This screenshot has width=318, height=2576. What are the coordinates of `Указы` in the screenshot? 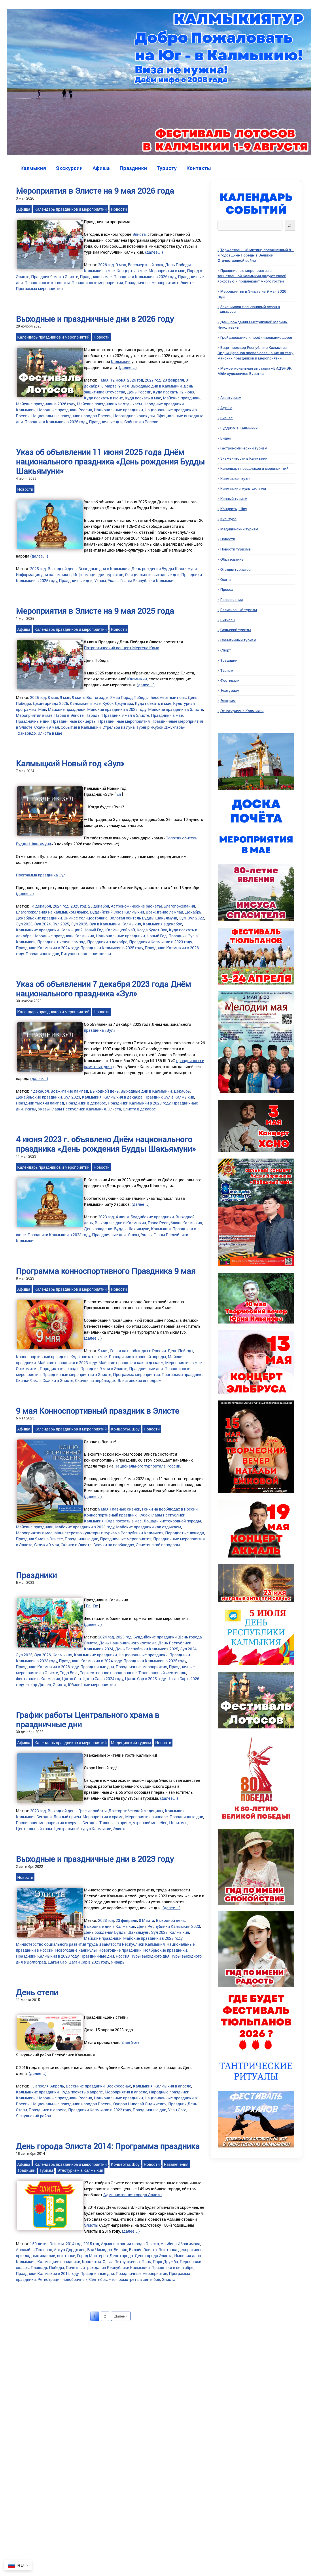 It's located at (100, 580).